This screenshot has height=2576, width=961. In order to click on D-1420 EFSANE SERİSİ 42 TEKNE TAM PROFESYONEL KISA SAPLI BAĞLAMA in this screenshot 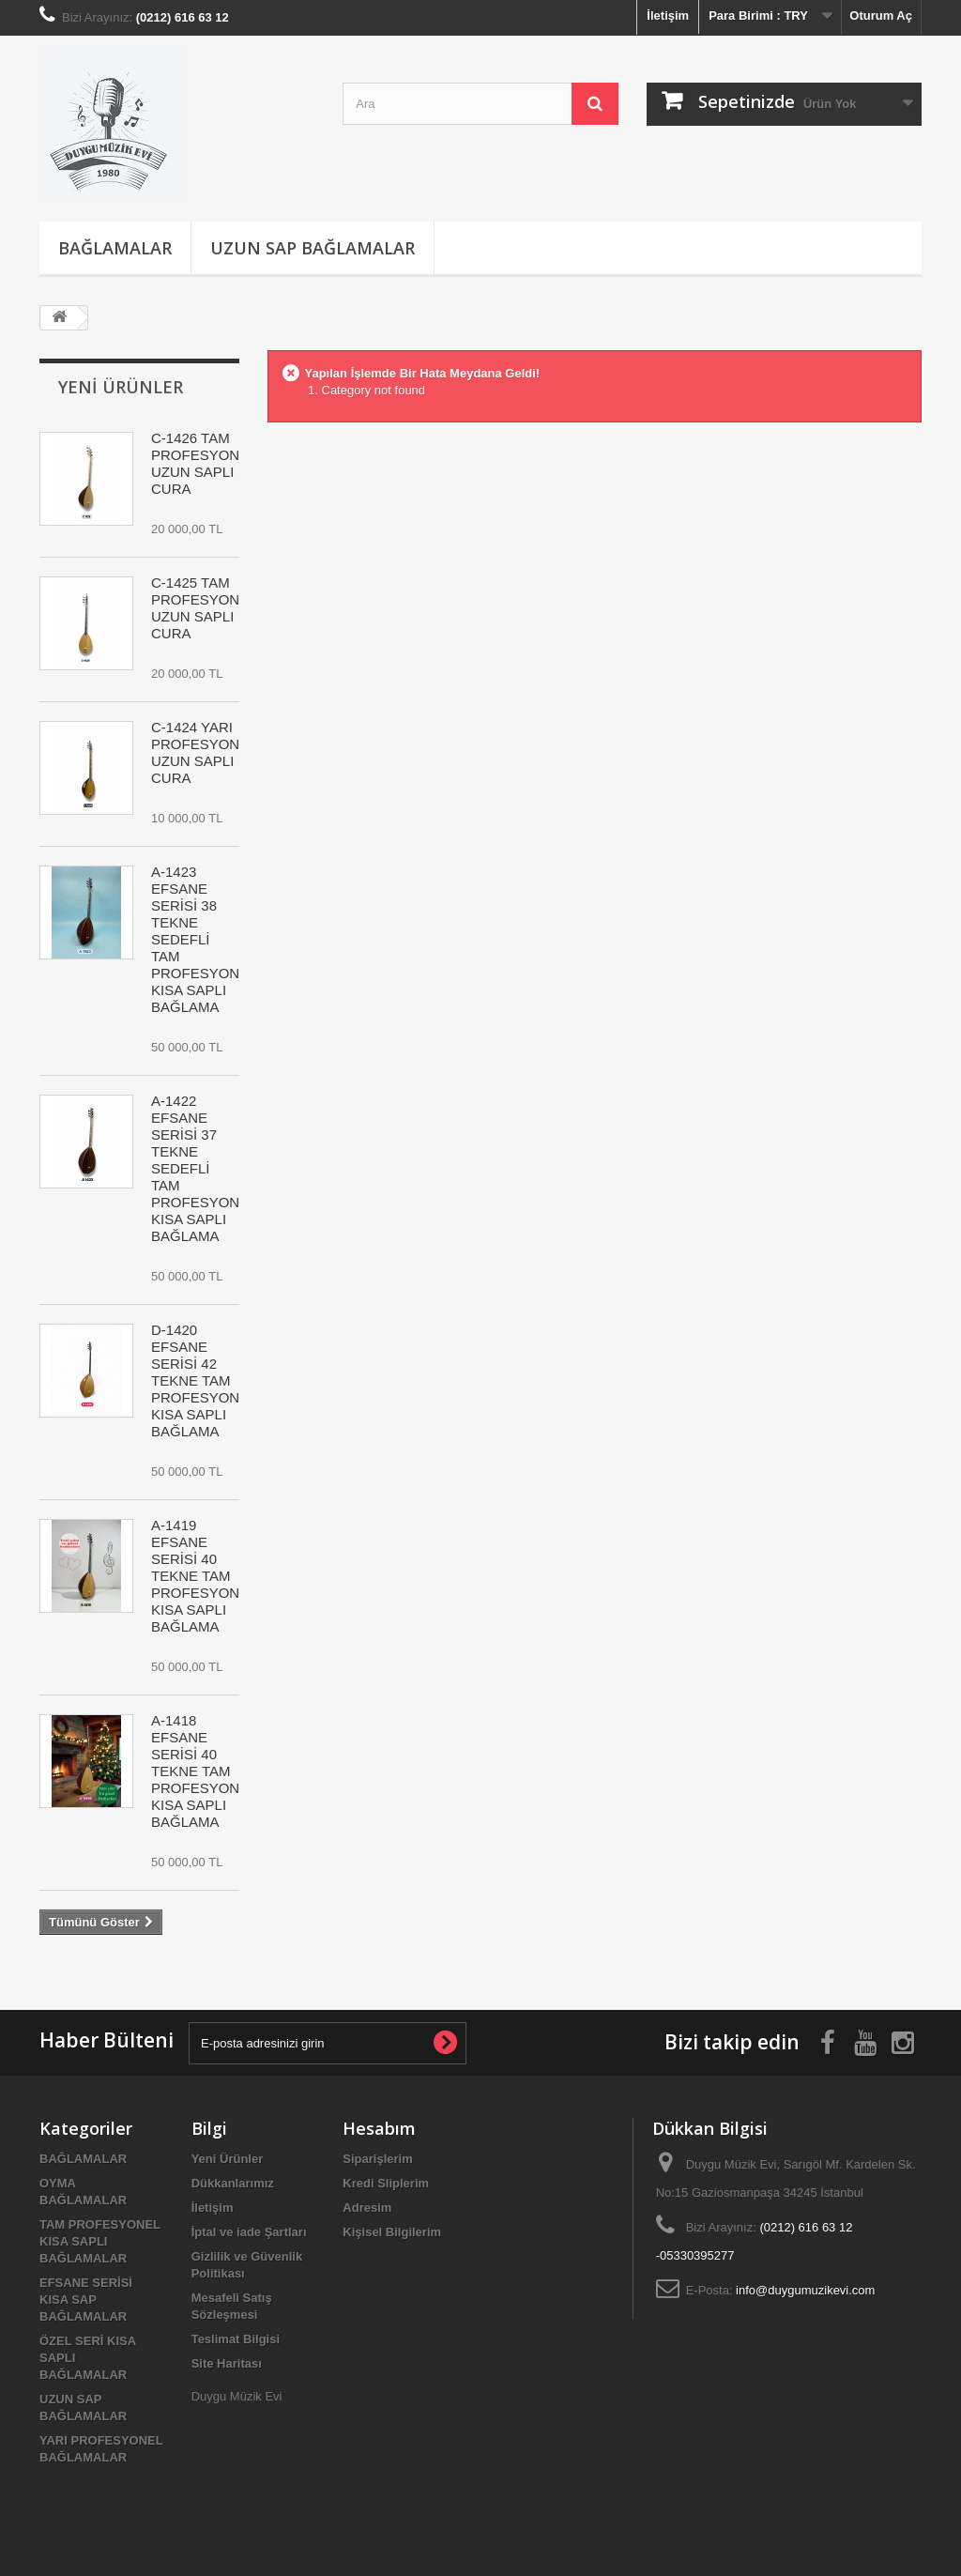, I will do `click(203, 1380)`.